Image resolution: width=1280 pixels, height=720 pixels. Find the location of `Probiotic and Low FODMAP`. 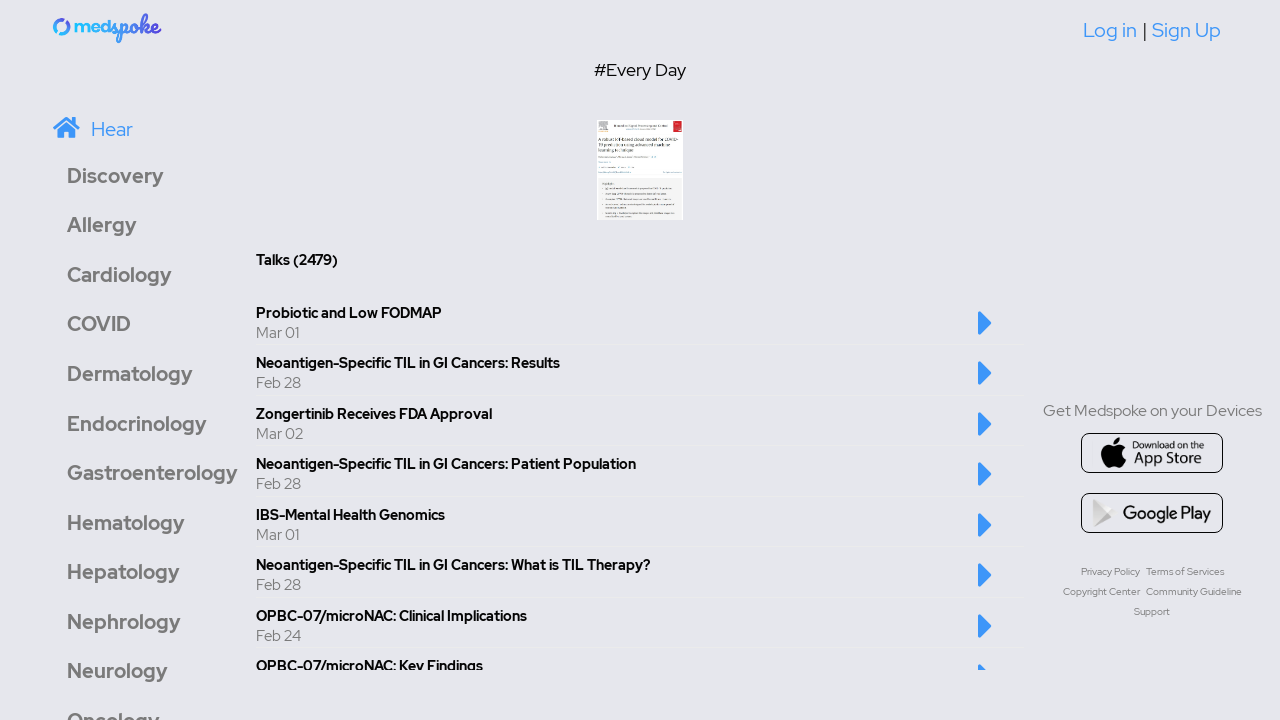

Probiotic and Low FODMAP is located at coordinates (349, 313).